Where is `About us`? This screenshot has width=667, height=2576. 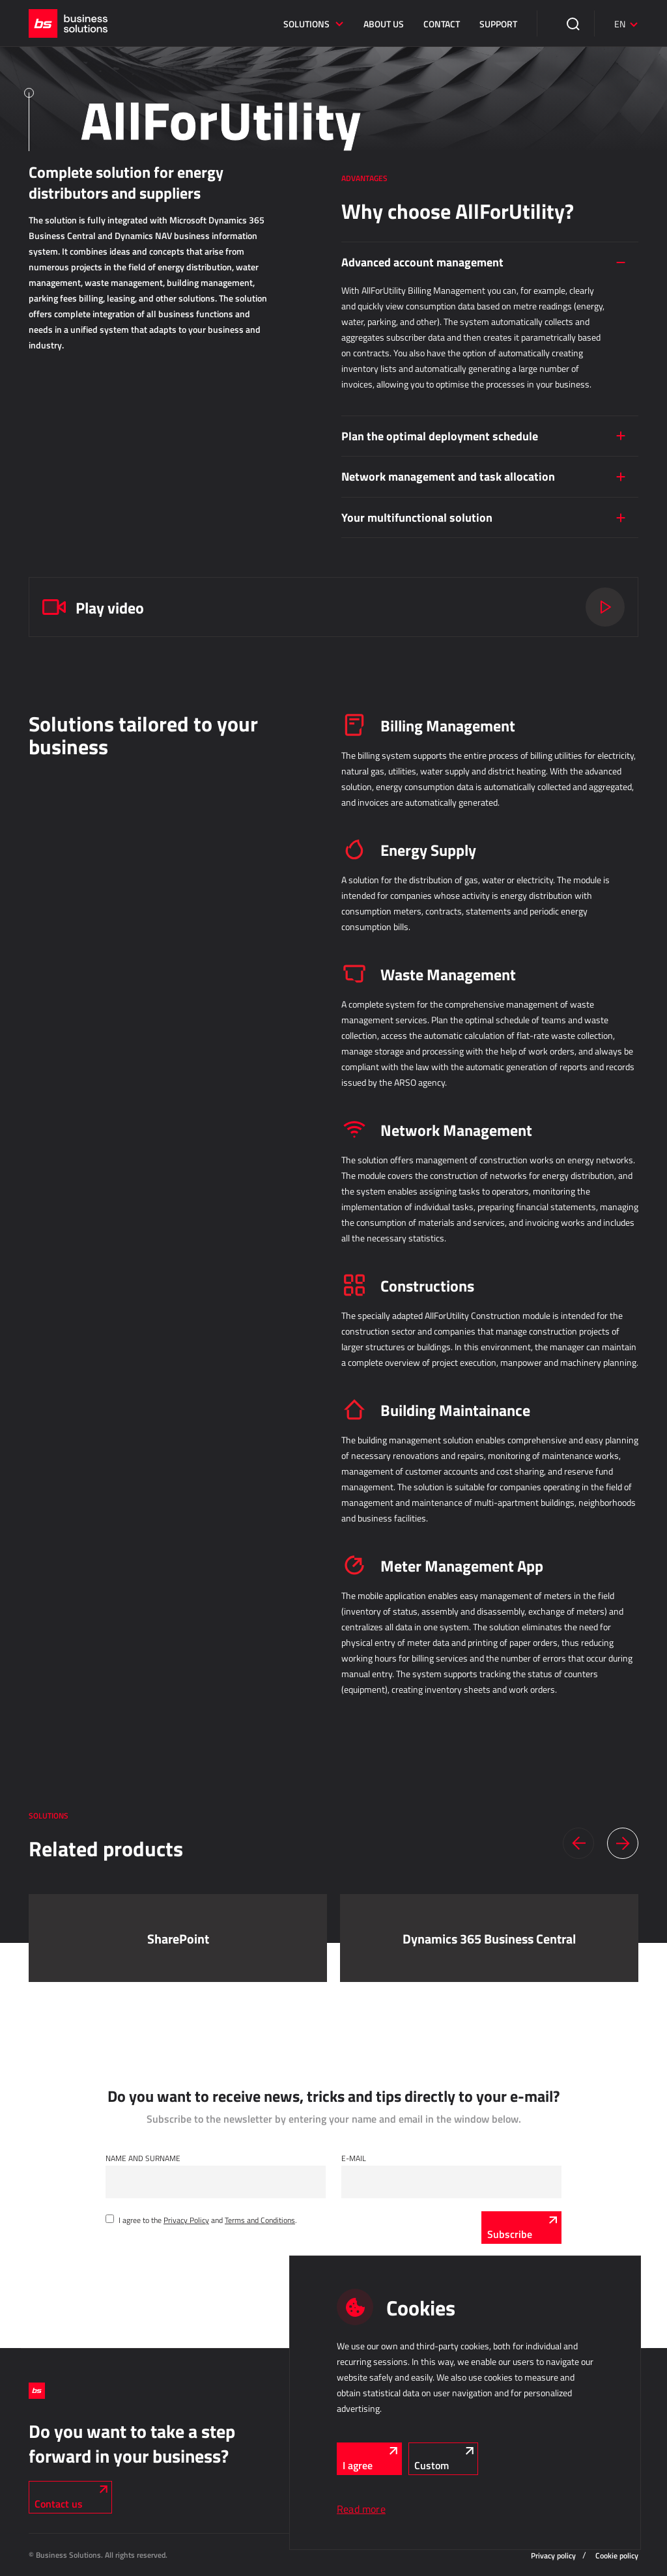
About us is located at coordinates (383, 24).